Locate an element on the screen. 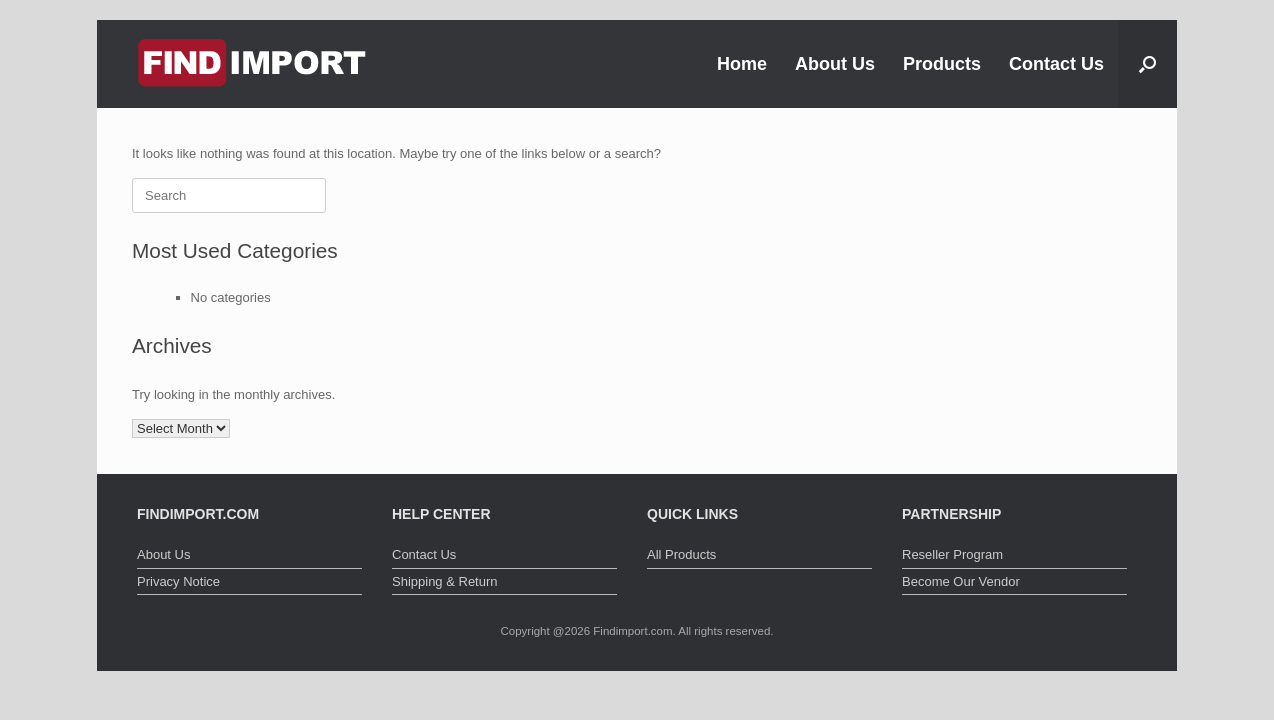  About Us is located at coordinates (835, 64).